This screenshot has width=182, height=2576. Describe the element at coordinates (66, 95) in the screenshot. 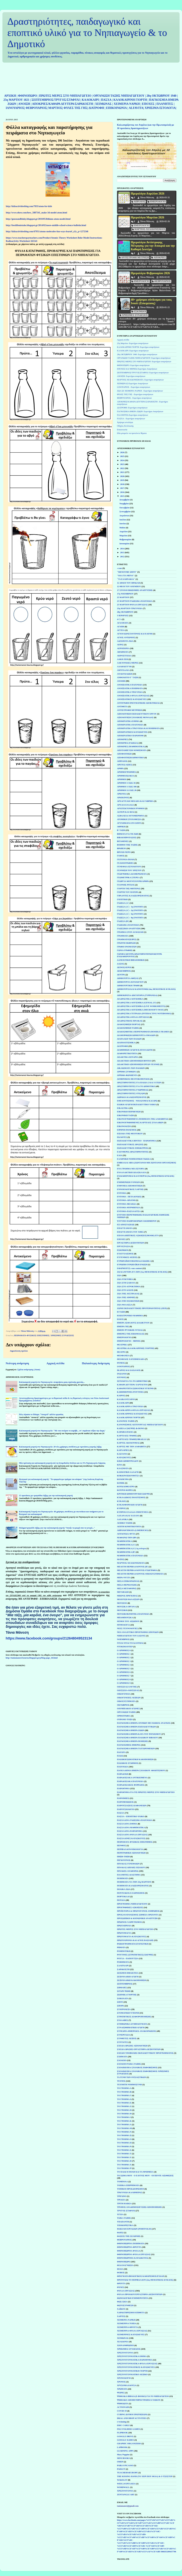

I see `ΠΡΩΤΕΣ ΜΕΡΕΣ ΣΤΟ ΝΗΠΙΑΓΩΓΕΙΟ |` at that location.